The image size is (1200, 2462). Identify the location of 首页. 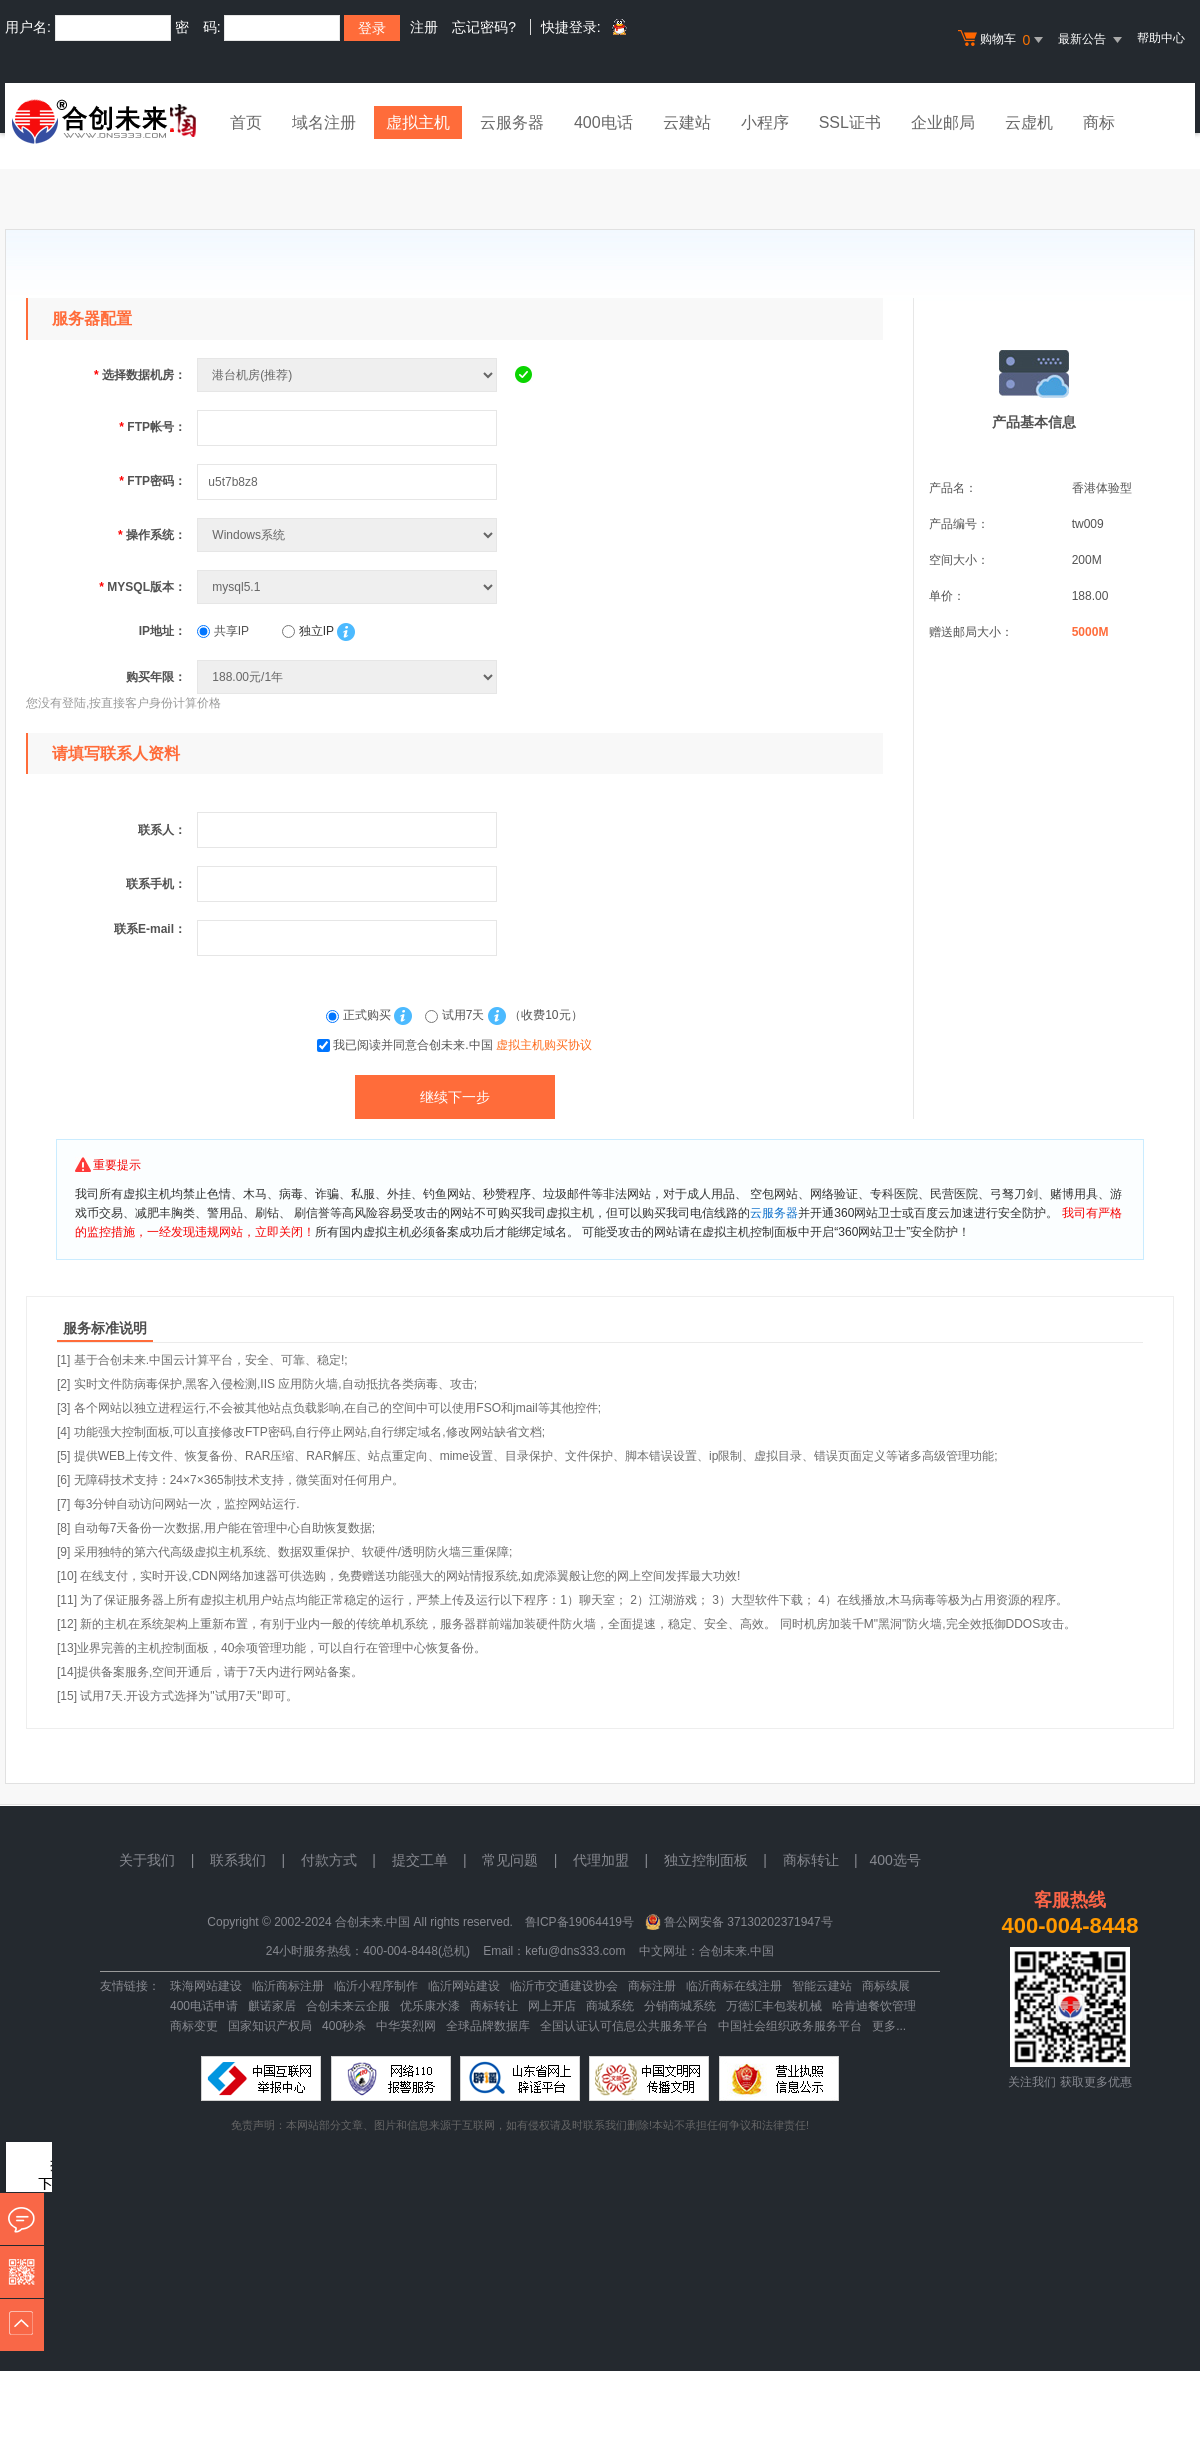
(246, 122).